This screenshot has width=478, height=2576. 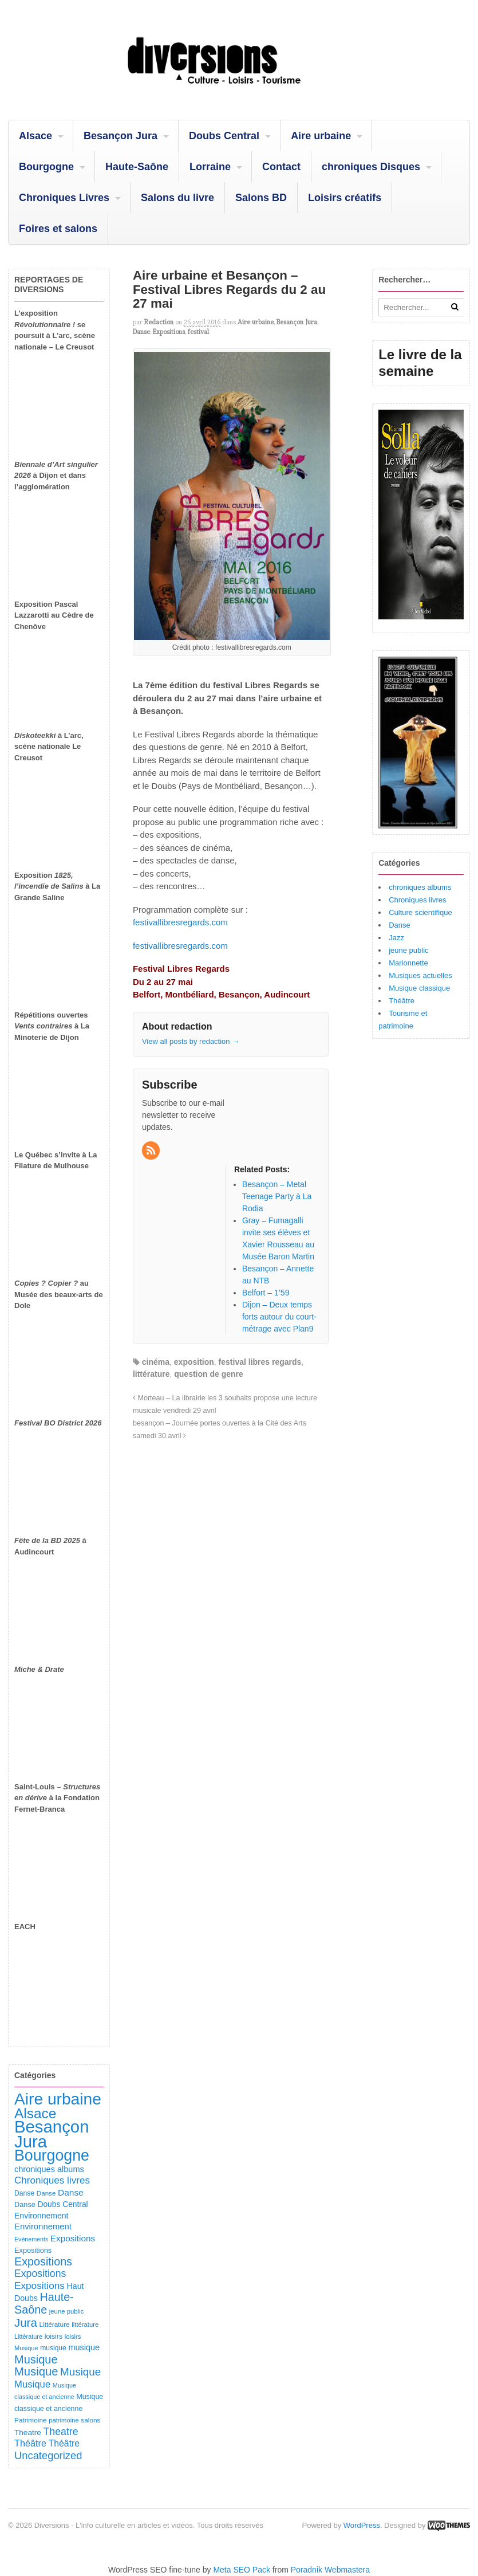 I want to click on jeune public [jeune public (84 éléments)], so click(x=66, y=2311).